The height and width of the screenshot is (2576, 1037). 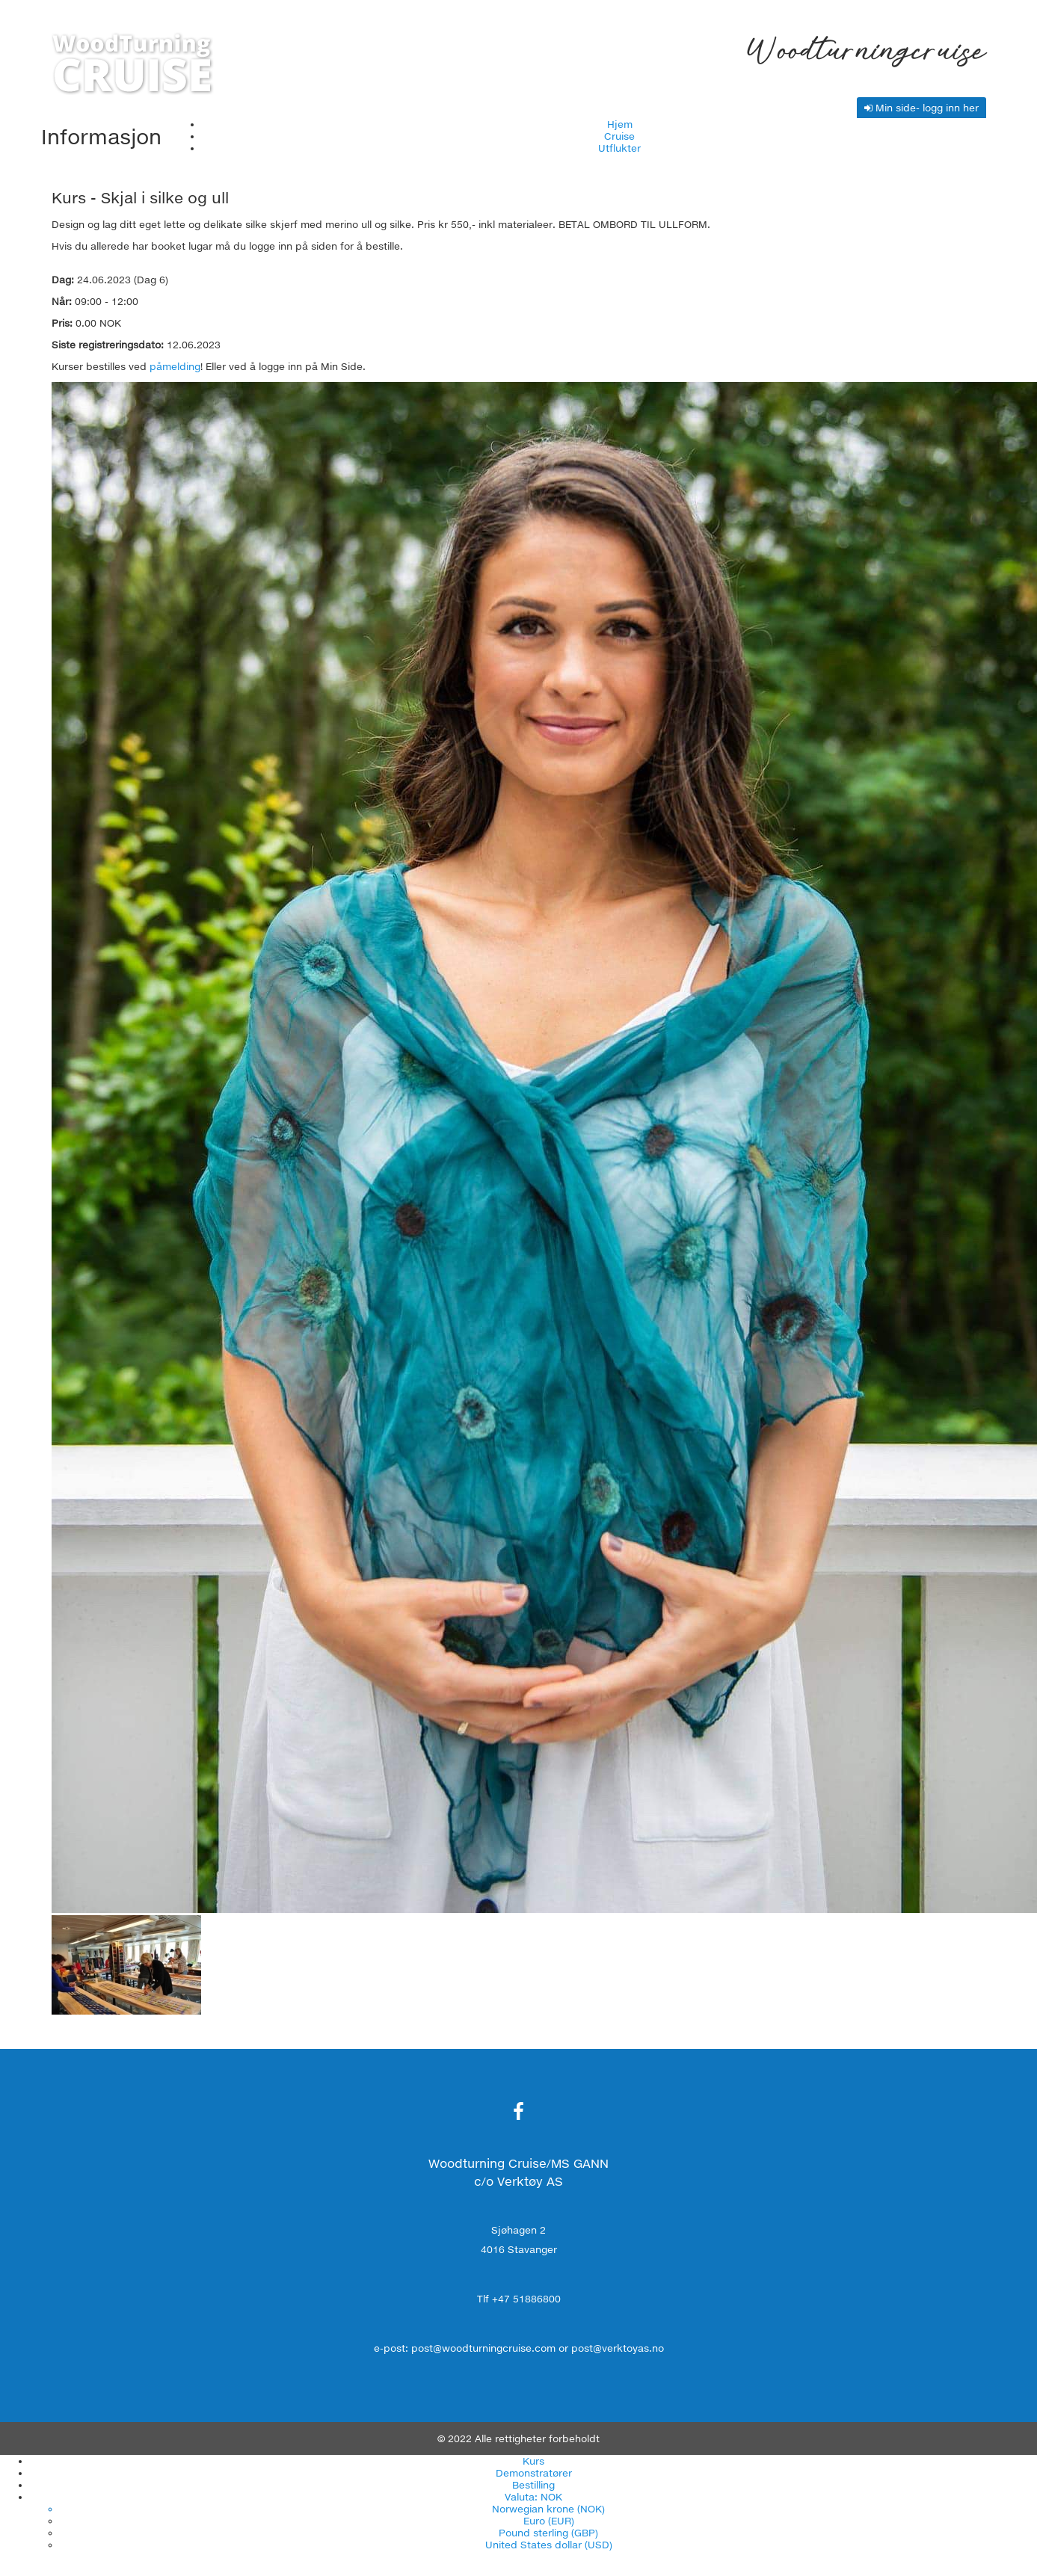 I want to click on e-post: post@woodturningcruise.com, so click(x=465, y=2348).